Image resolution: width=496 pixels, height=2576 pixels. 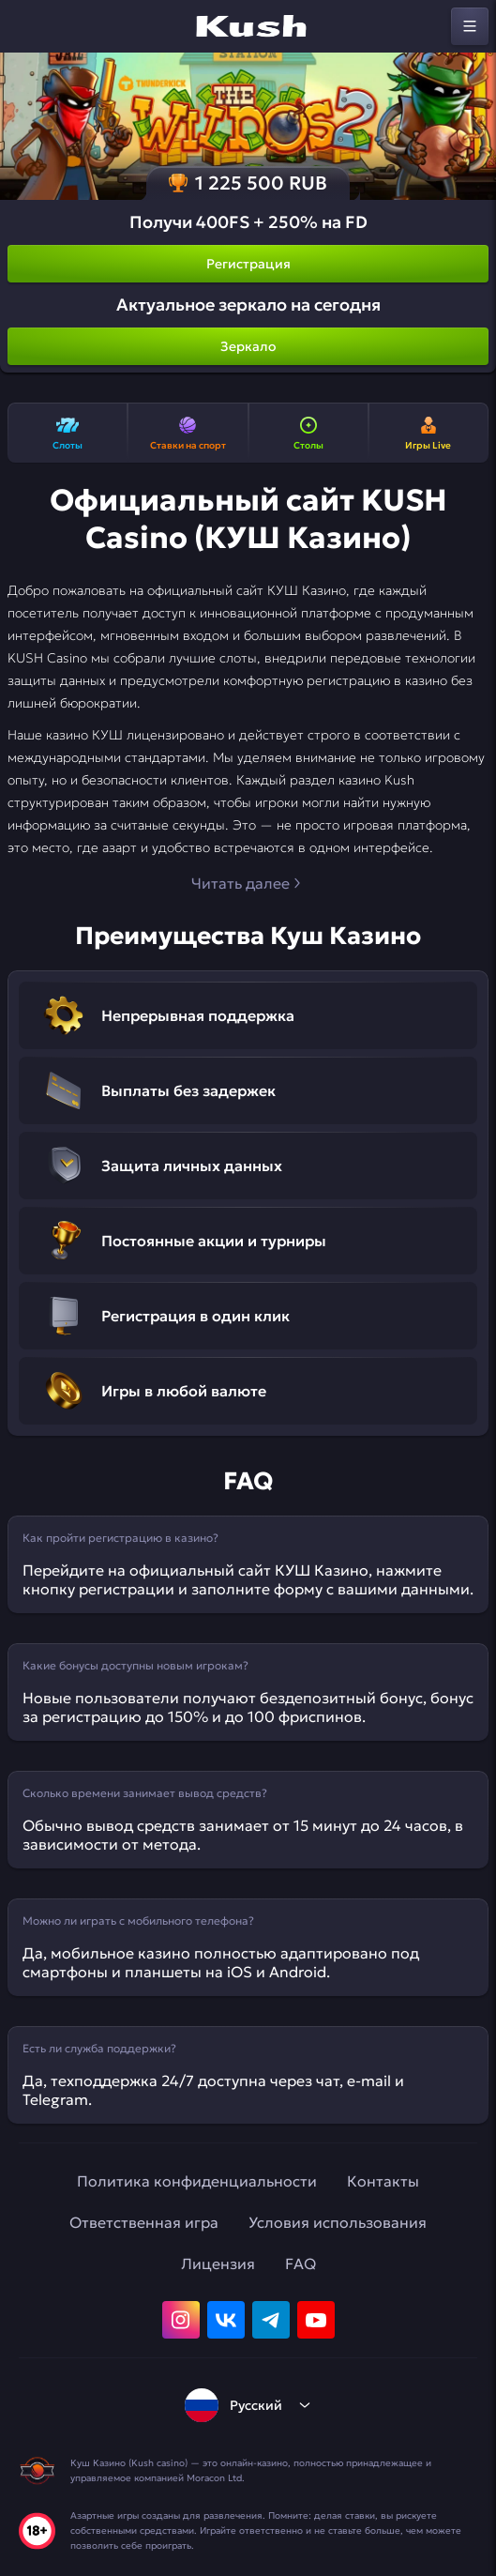 What do you see at coordinates (383, 2181) in the screenshot?
I see `Контакты` at bounding box center [383, 2181].